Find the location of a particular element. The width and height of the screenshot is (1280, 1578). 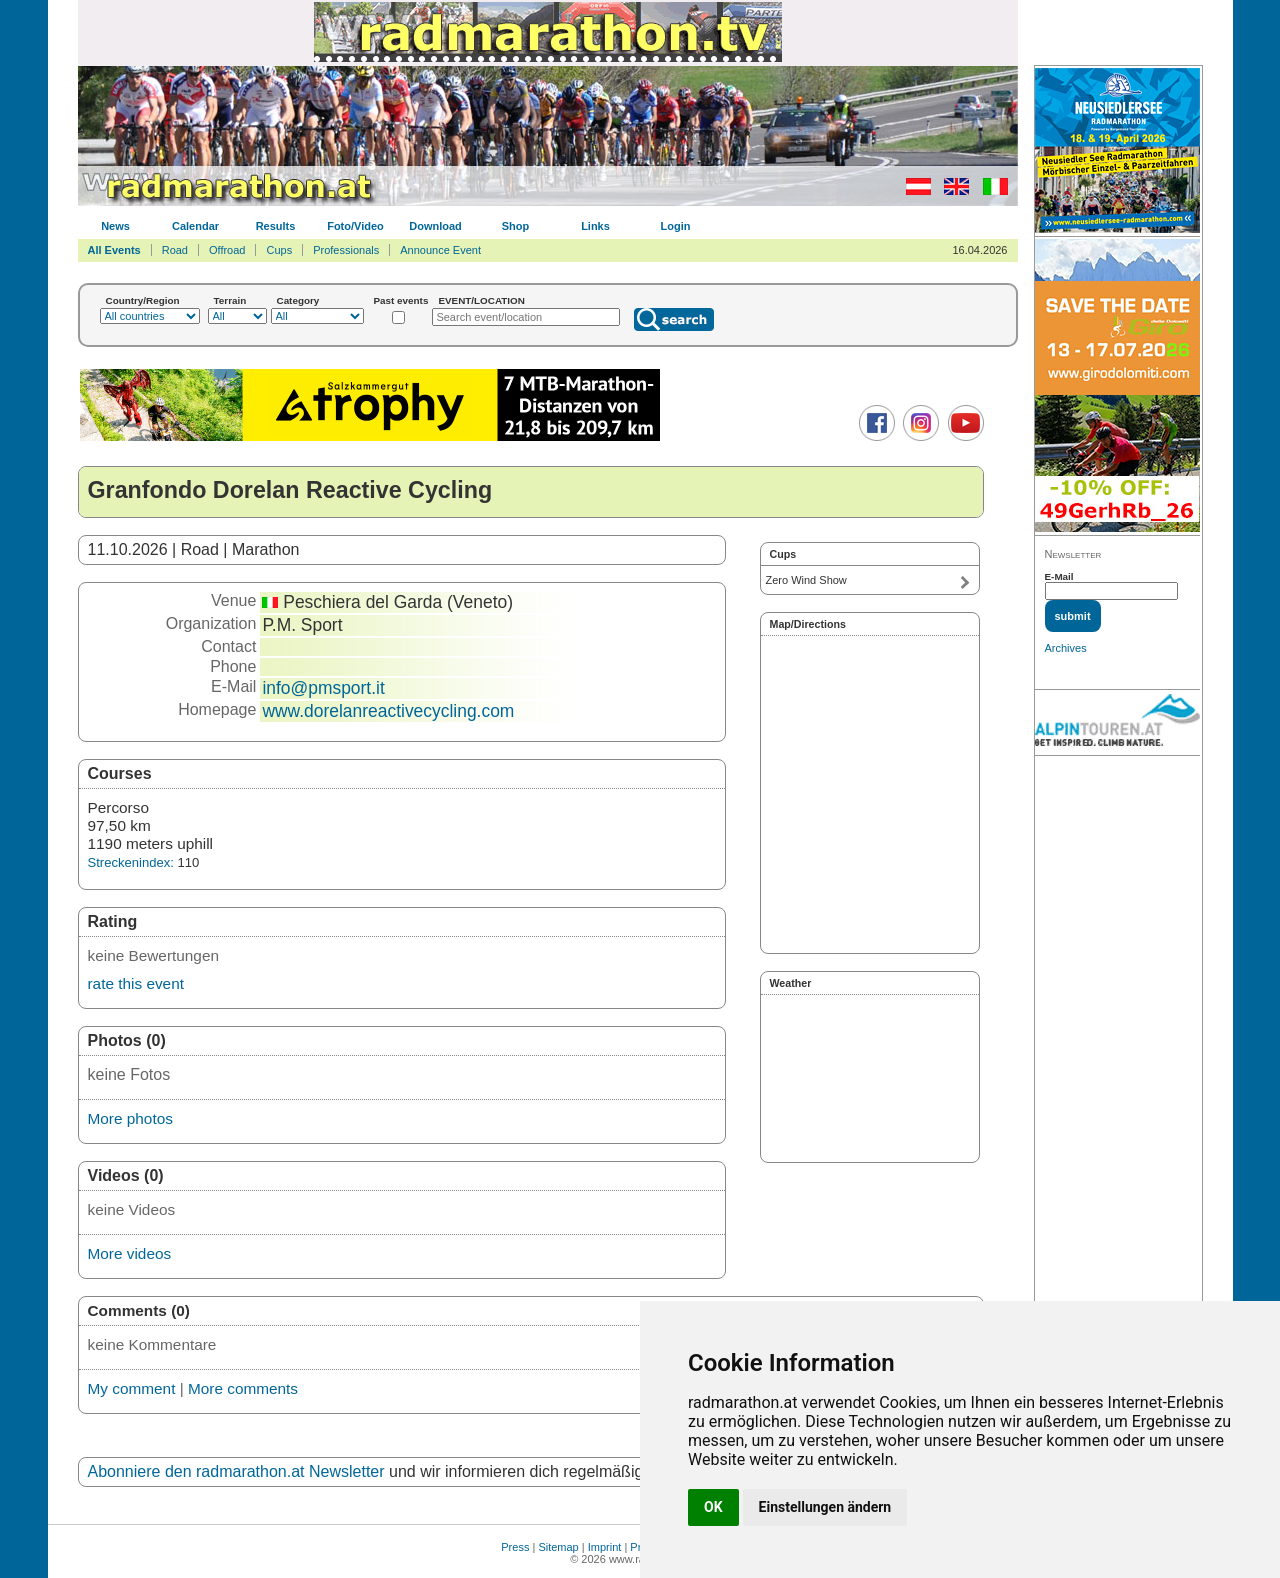

All Events is located at coordinates (114, 250).